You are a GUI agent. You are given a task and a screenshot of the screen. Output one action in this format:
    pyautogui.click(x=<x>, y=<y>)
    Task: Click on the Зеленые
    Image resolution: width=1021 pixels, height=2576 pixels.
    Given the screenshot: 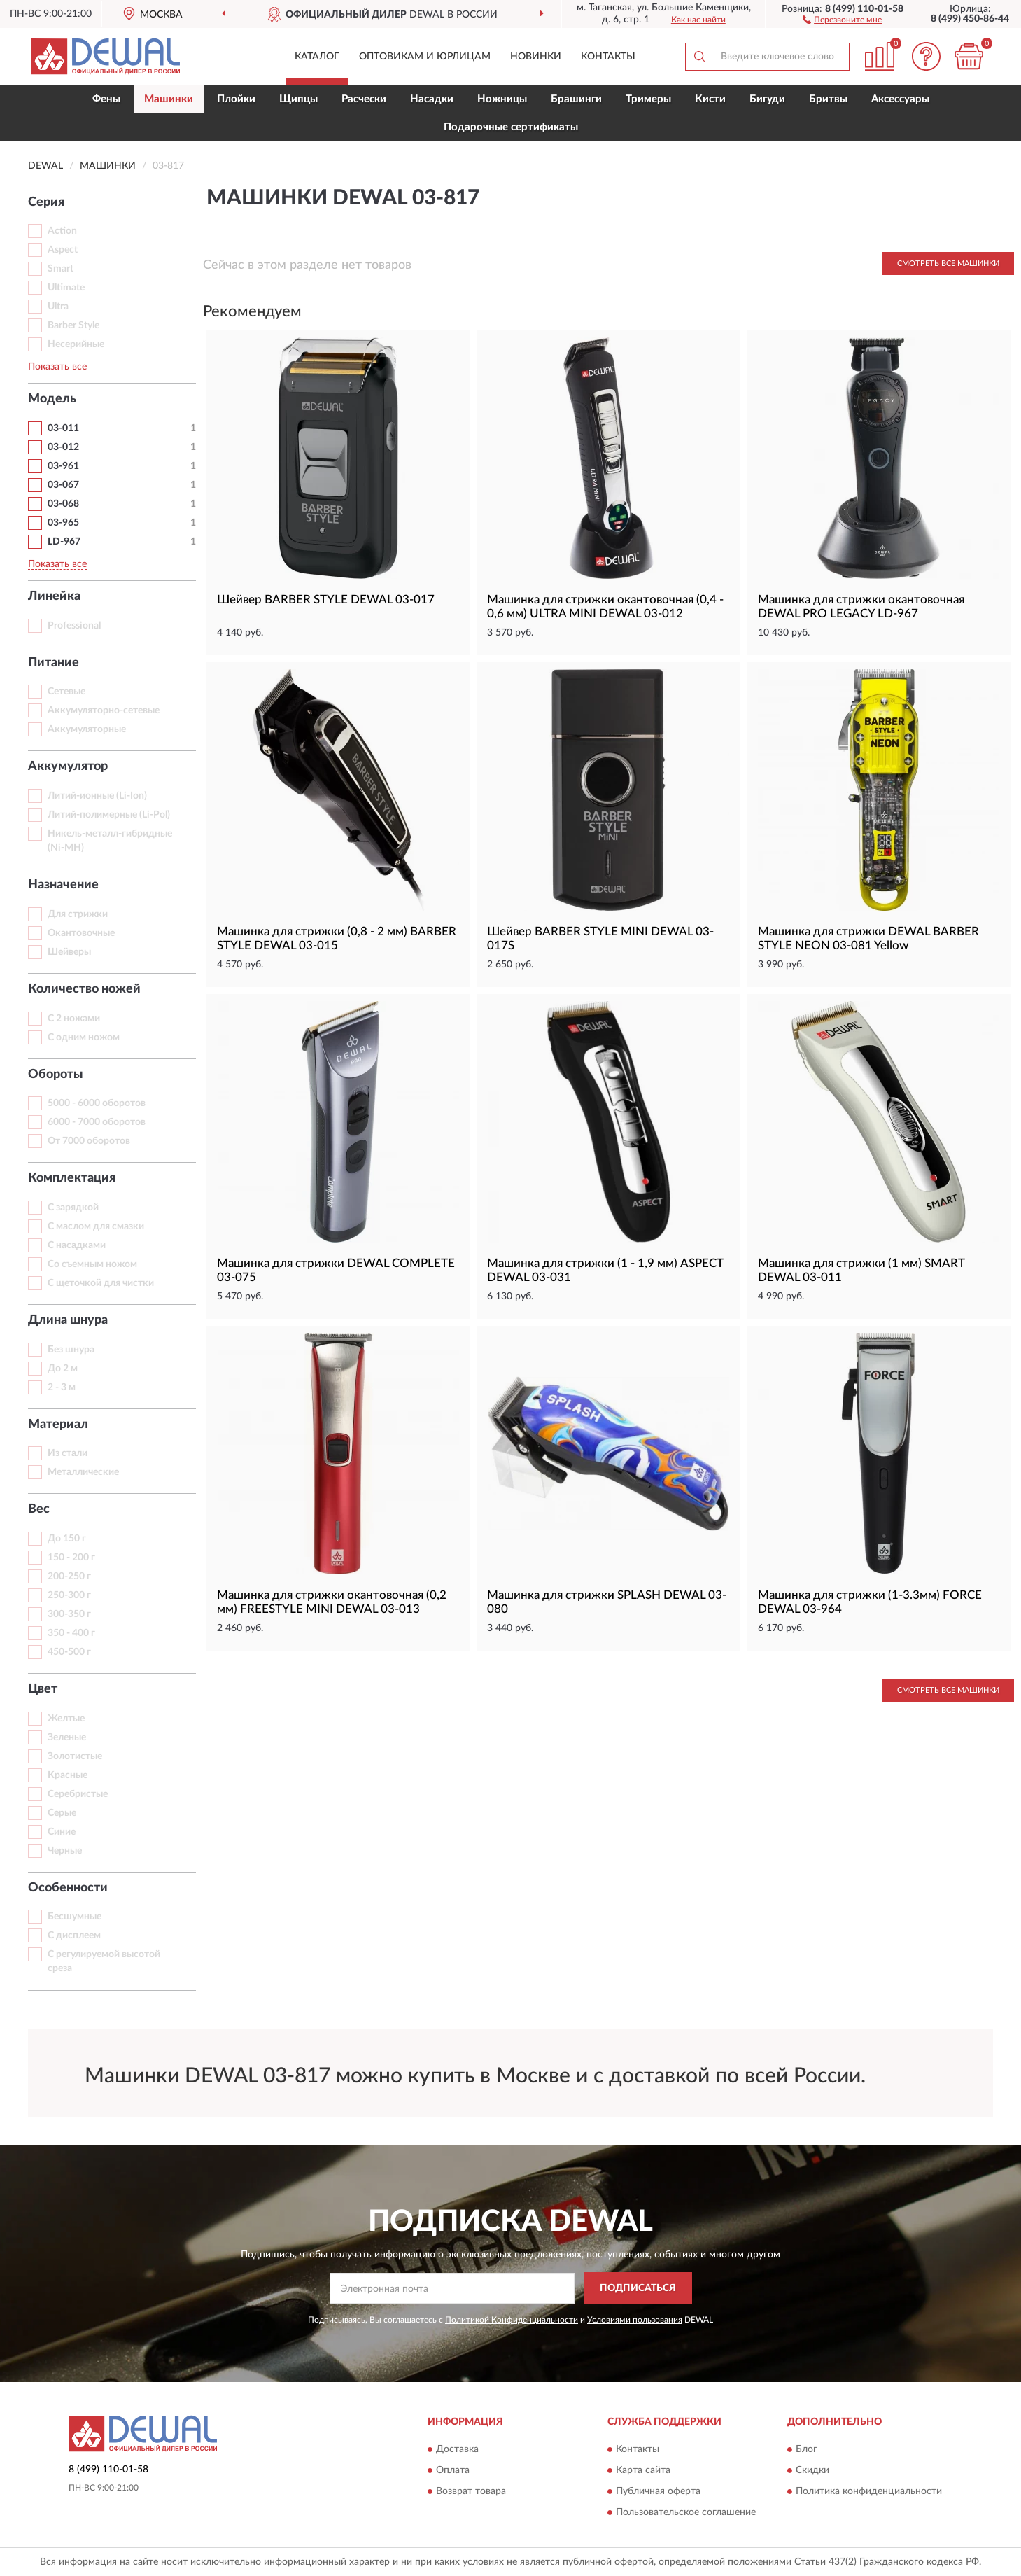 What is the action you would take?
    pyautogui.click(x=67, y=1737)
    